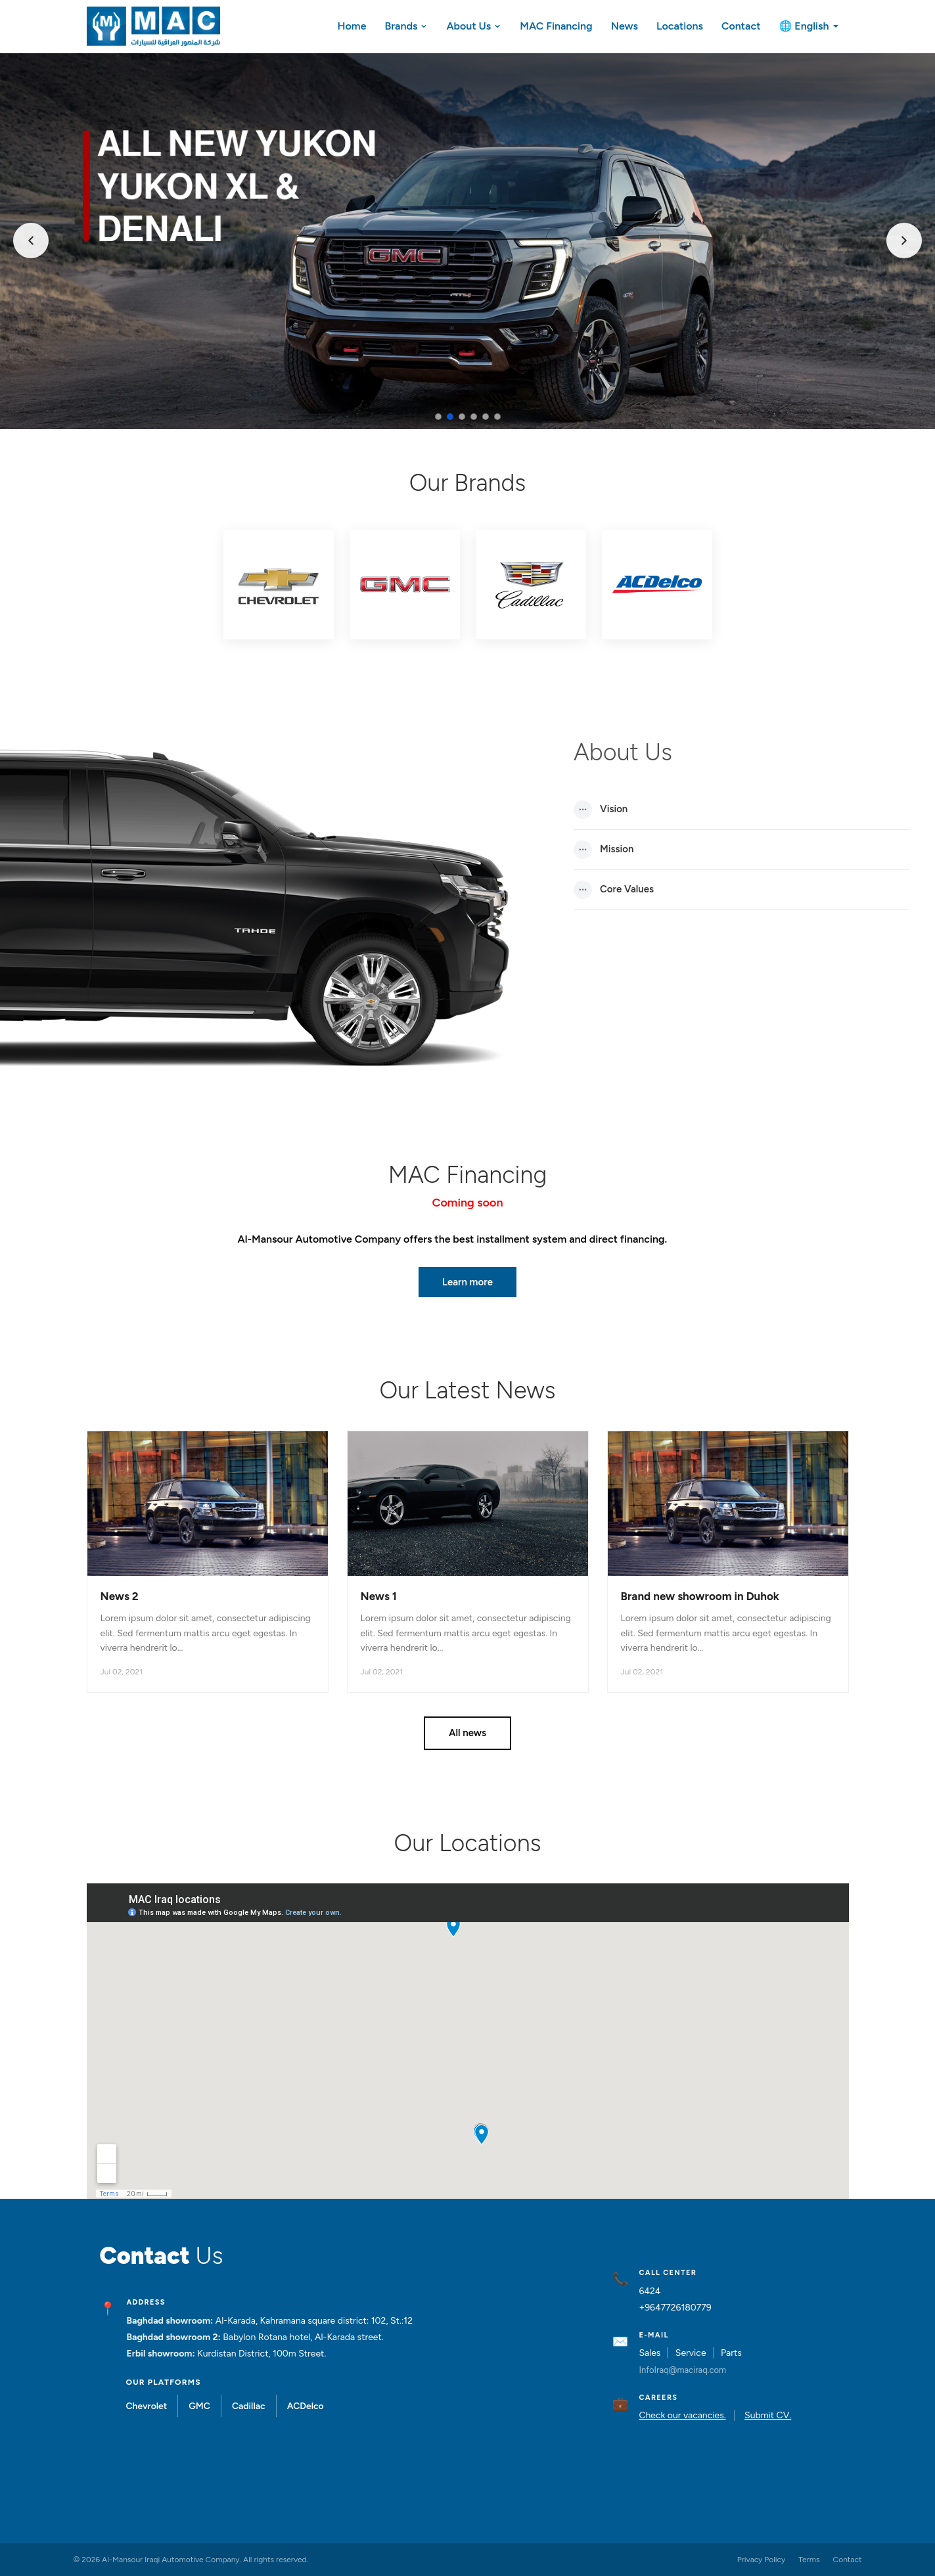 The image size is (935, 2576). What do you see at coordinates (556, 26) in the screenshot?
I see `MAC Financing` at bounding box center [556, 26].